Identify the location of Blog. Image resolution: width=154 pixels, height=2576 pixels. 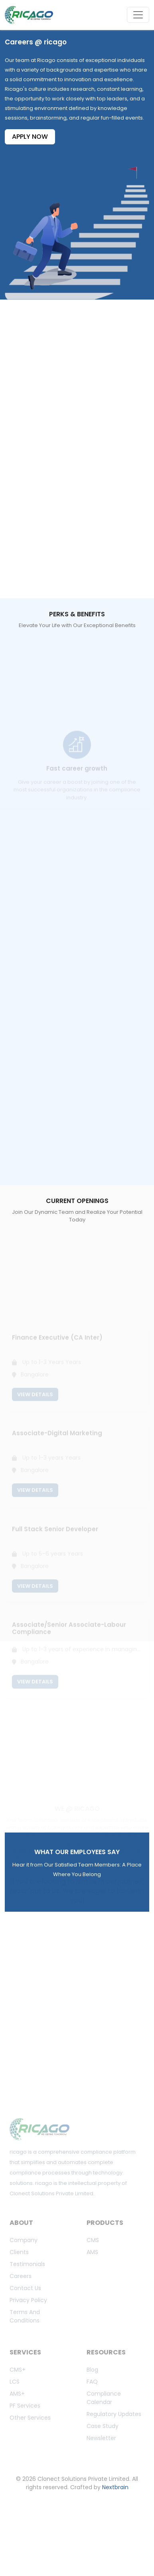
(92, 2370).